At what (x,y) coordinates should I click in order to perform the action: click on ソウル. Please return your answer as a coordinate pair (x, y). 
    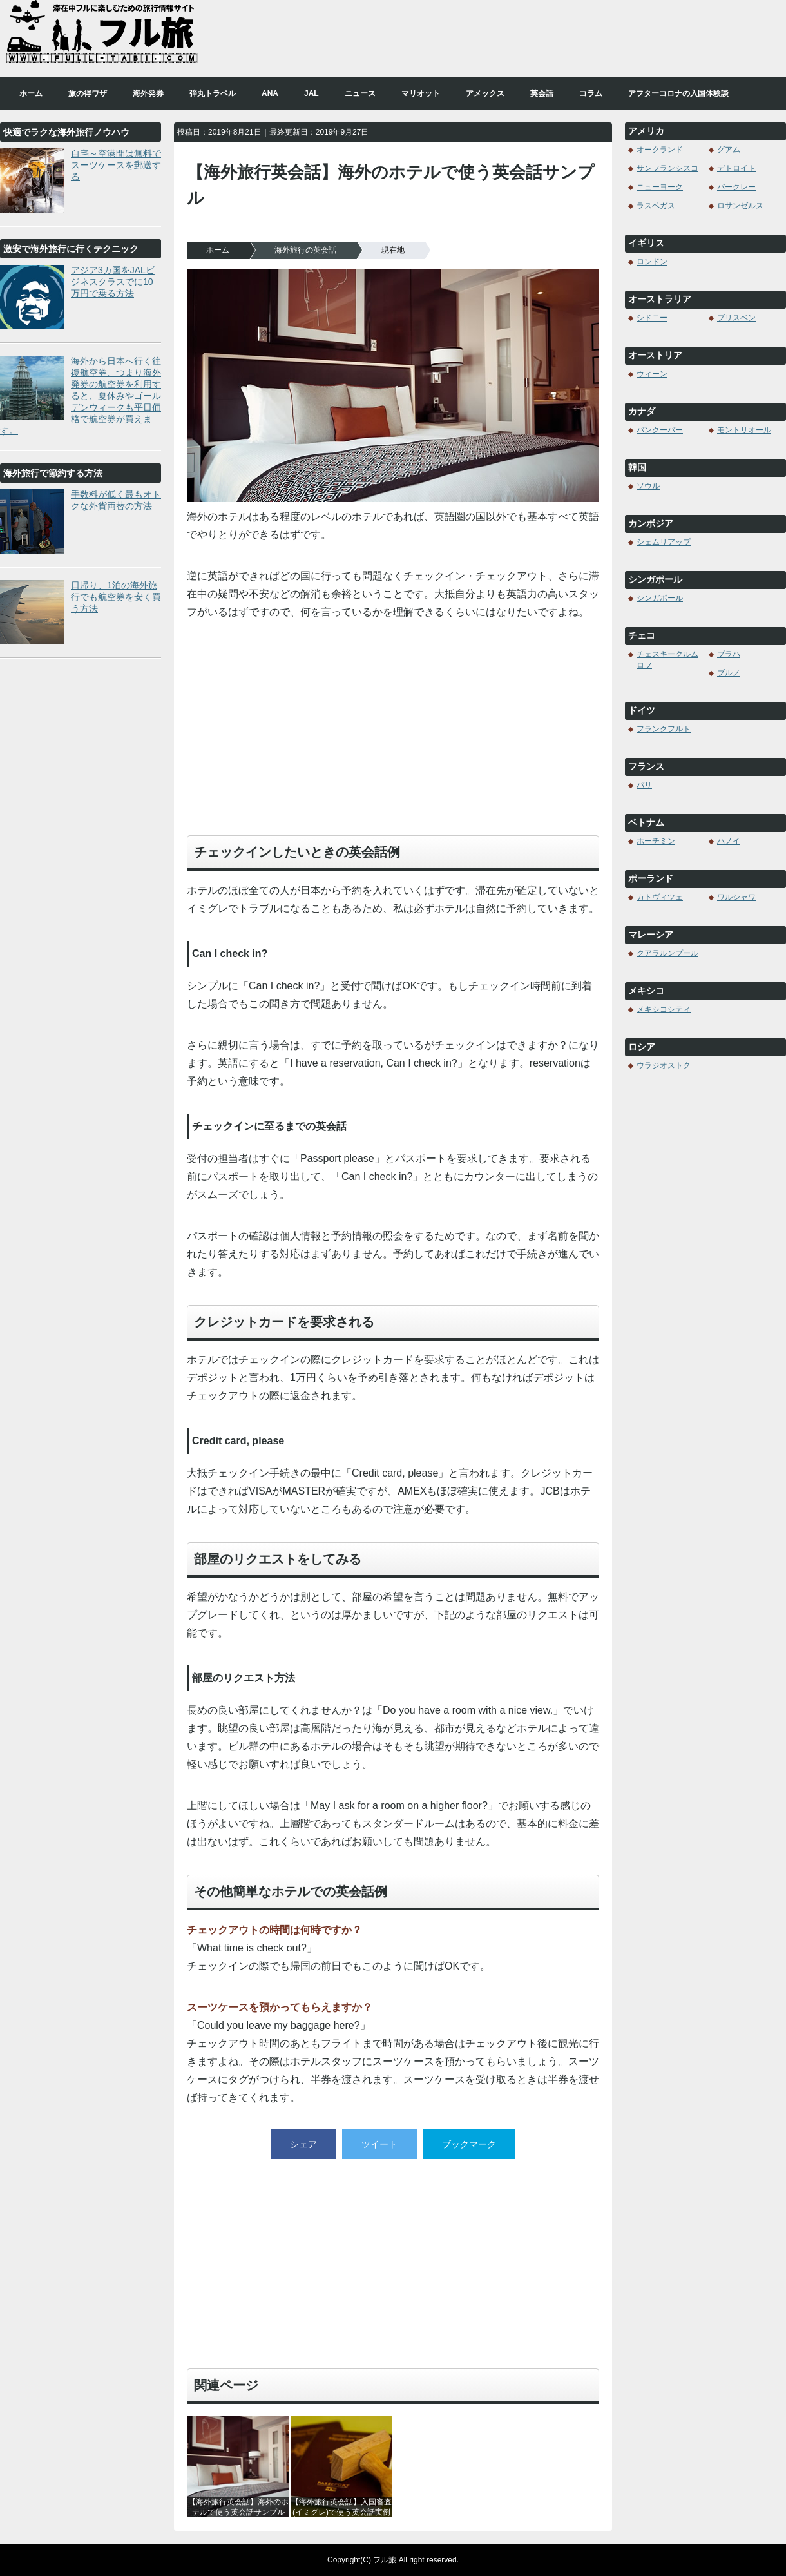
    Looking at the image, I should click on (648, 485).